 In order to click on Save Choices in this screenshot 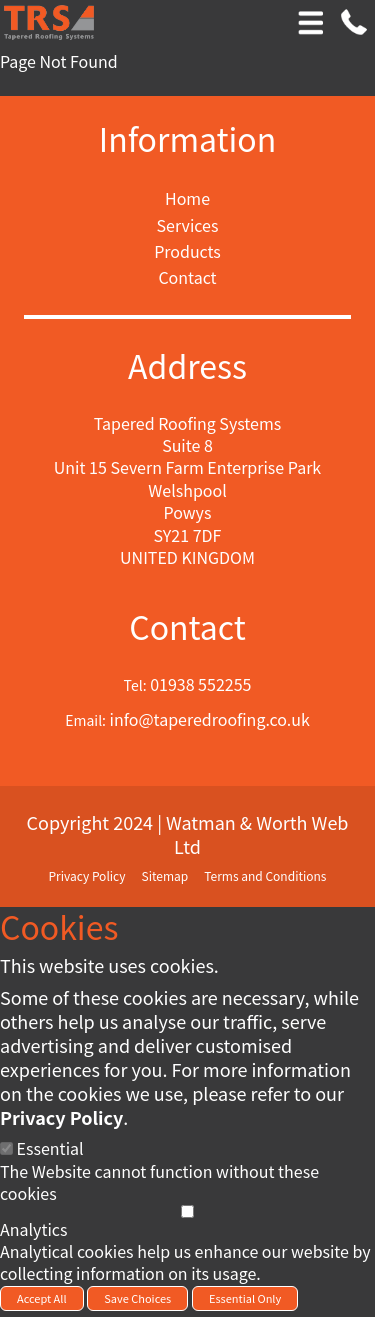, I will do `click(137, 1298)`.